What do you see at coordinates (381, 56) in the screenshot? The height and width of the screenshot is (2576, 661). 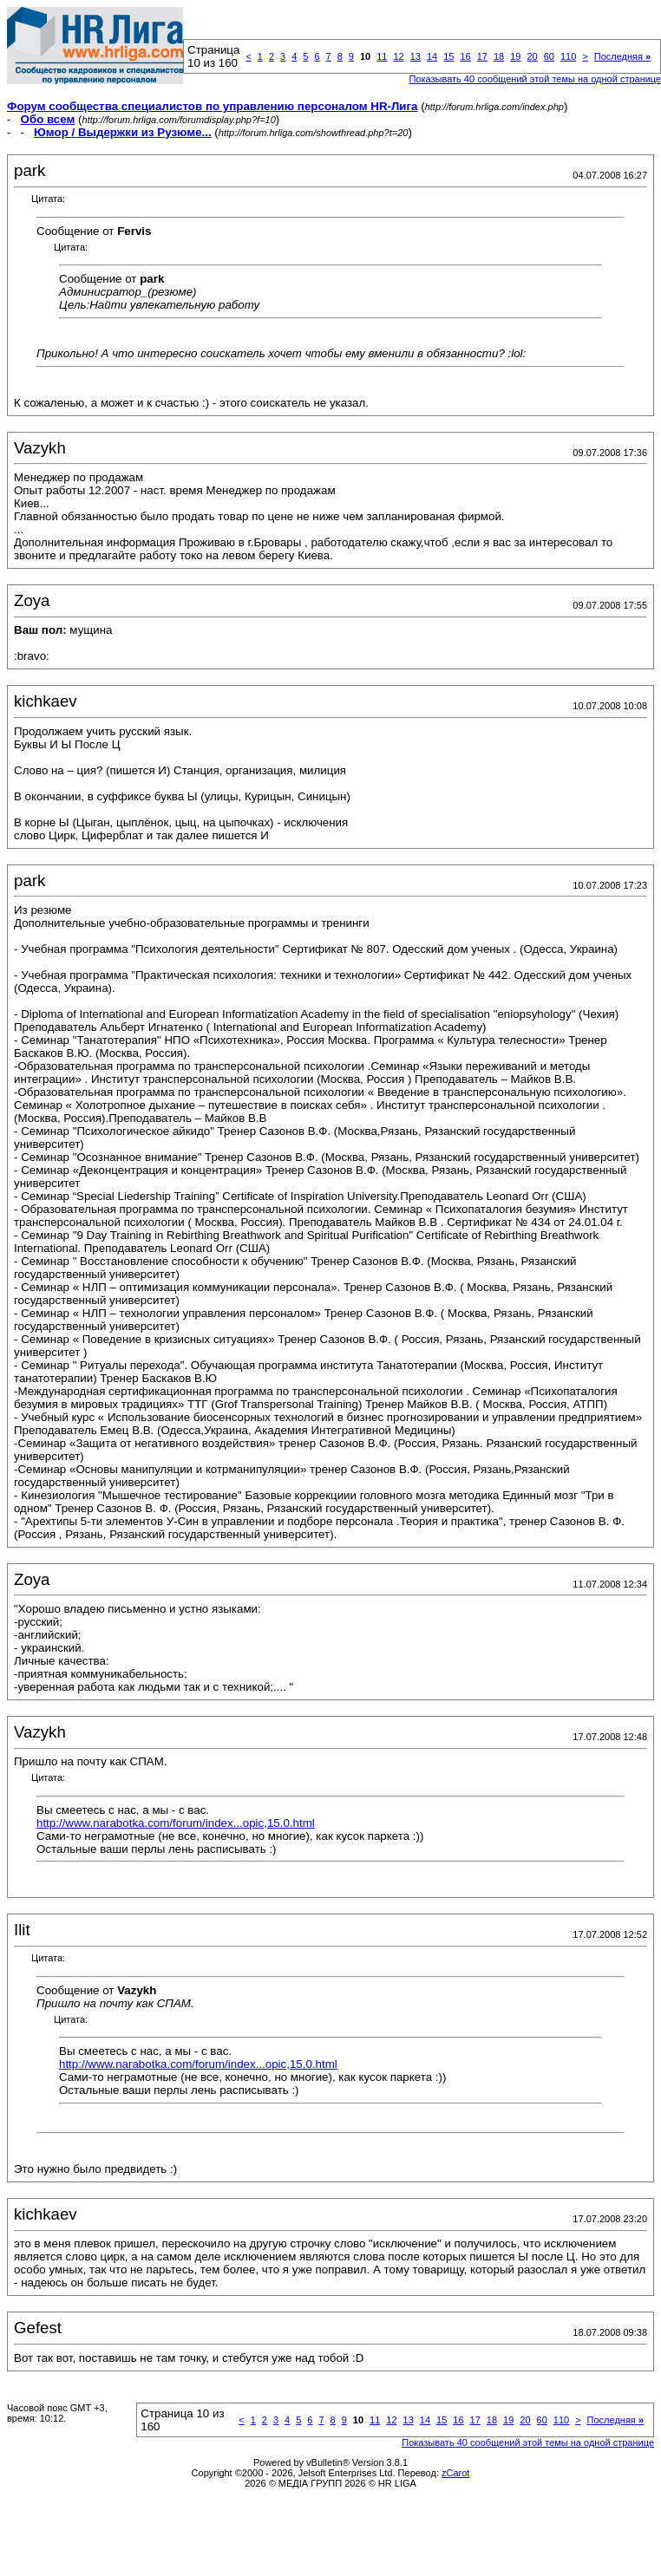 I see `11` at bounding box center [381, 56].